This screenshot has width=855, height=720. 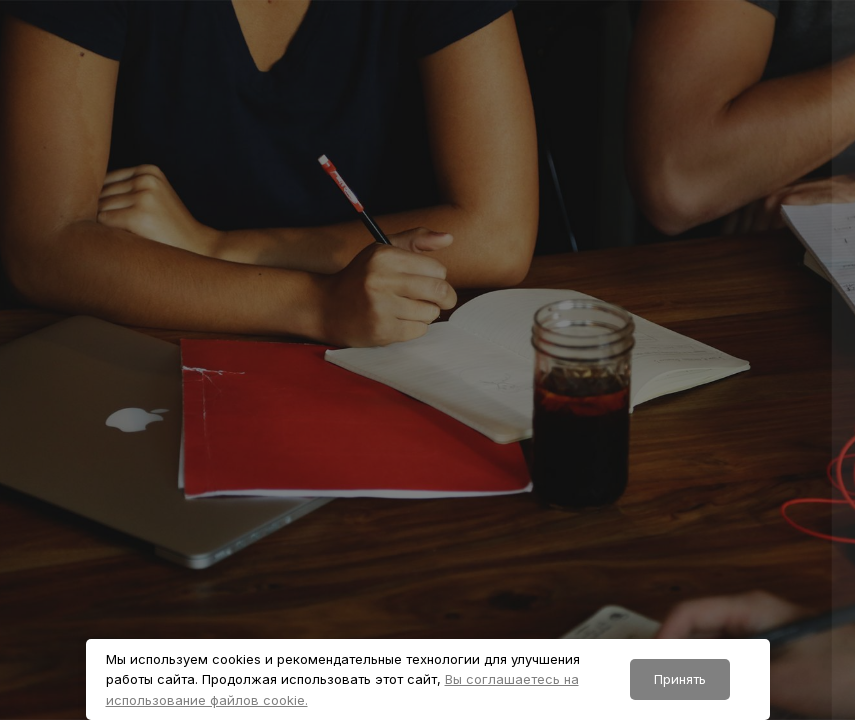 I want to click on Забыли пароль?, so click(x=779, y=570).